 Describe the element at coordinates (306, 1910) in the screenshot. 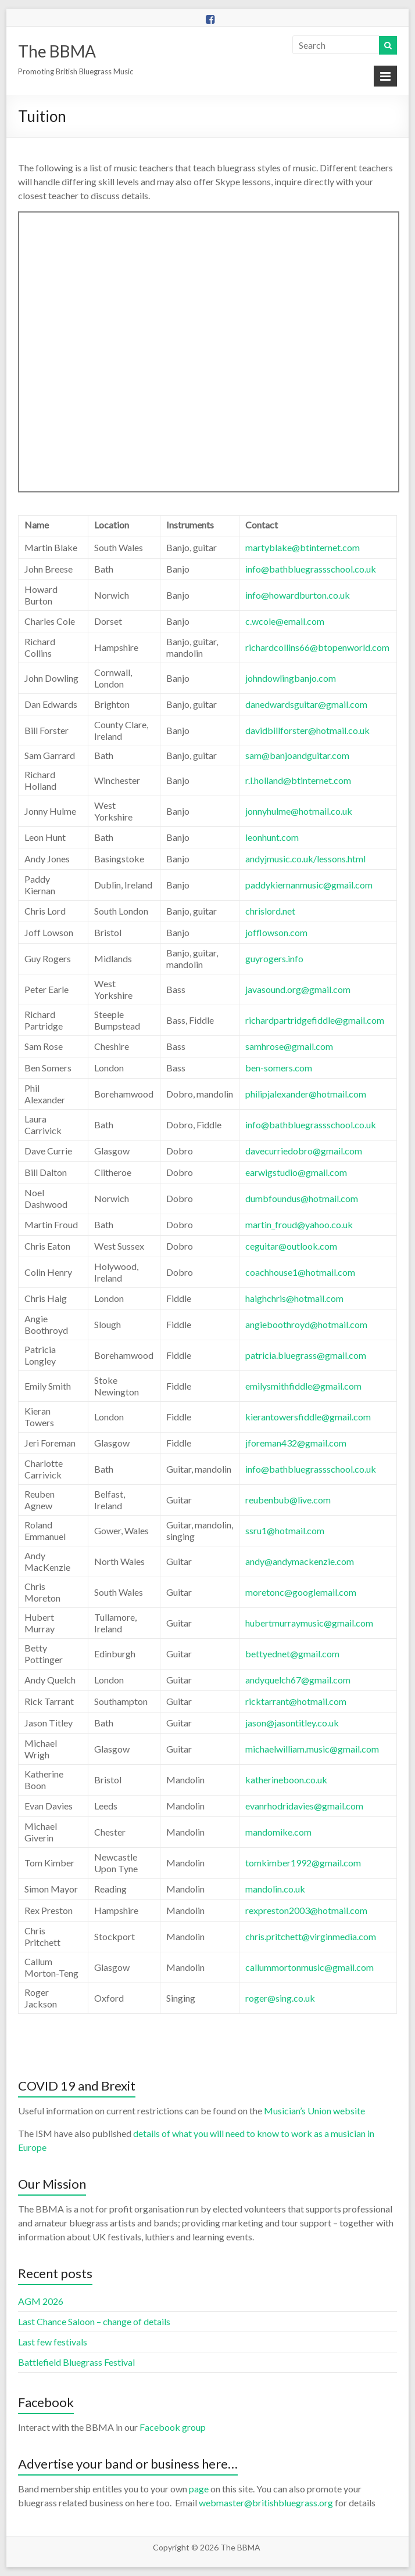

I see `rexpreston2003@hotmail.com` at that location.